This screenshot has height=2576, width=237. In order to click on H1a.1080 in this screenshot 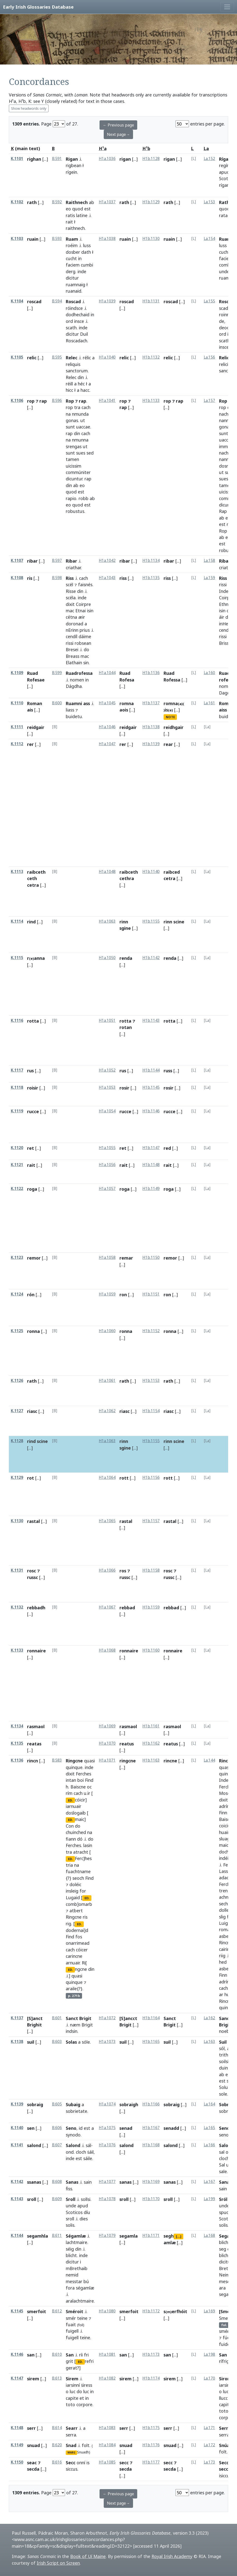, I will do `click(107, 2311)`.